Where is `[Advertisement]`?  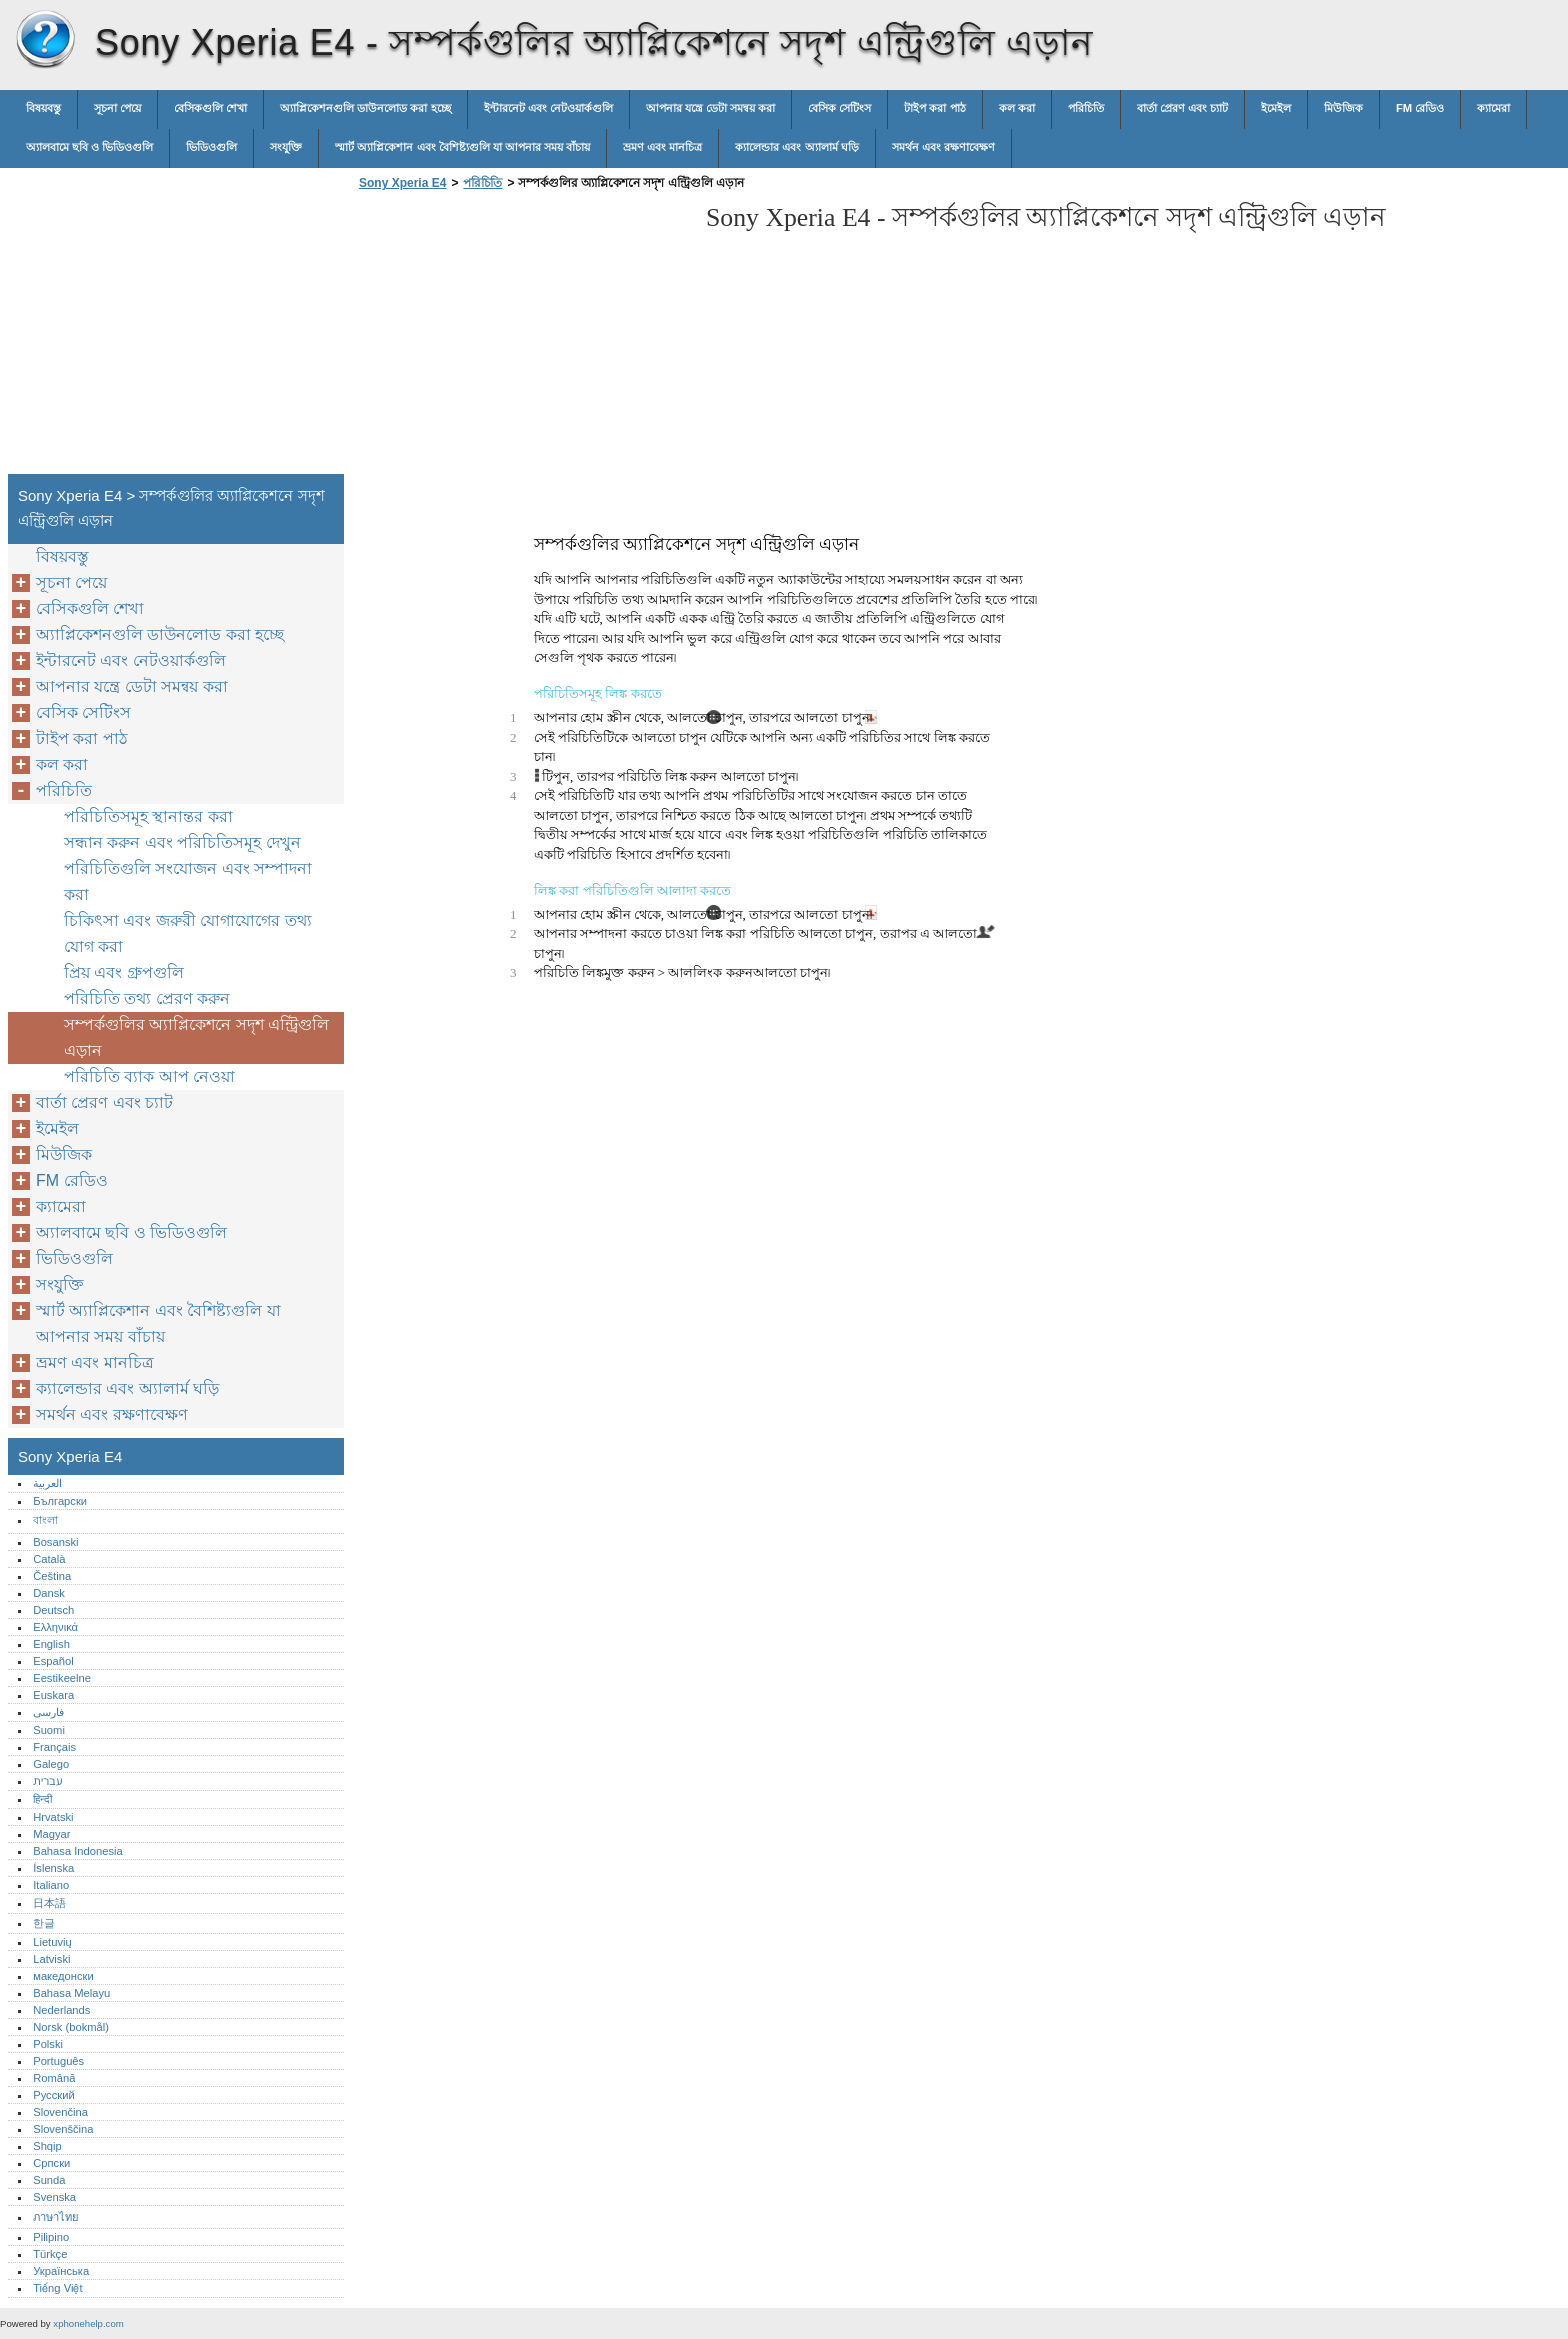 [Advertisement] is located at coordinates (522, 338).